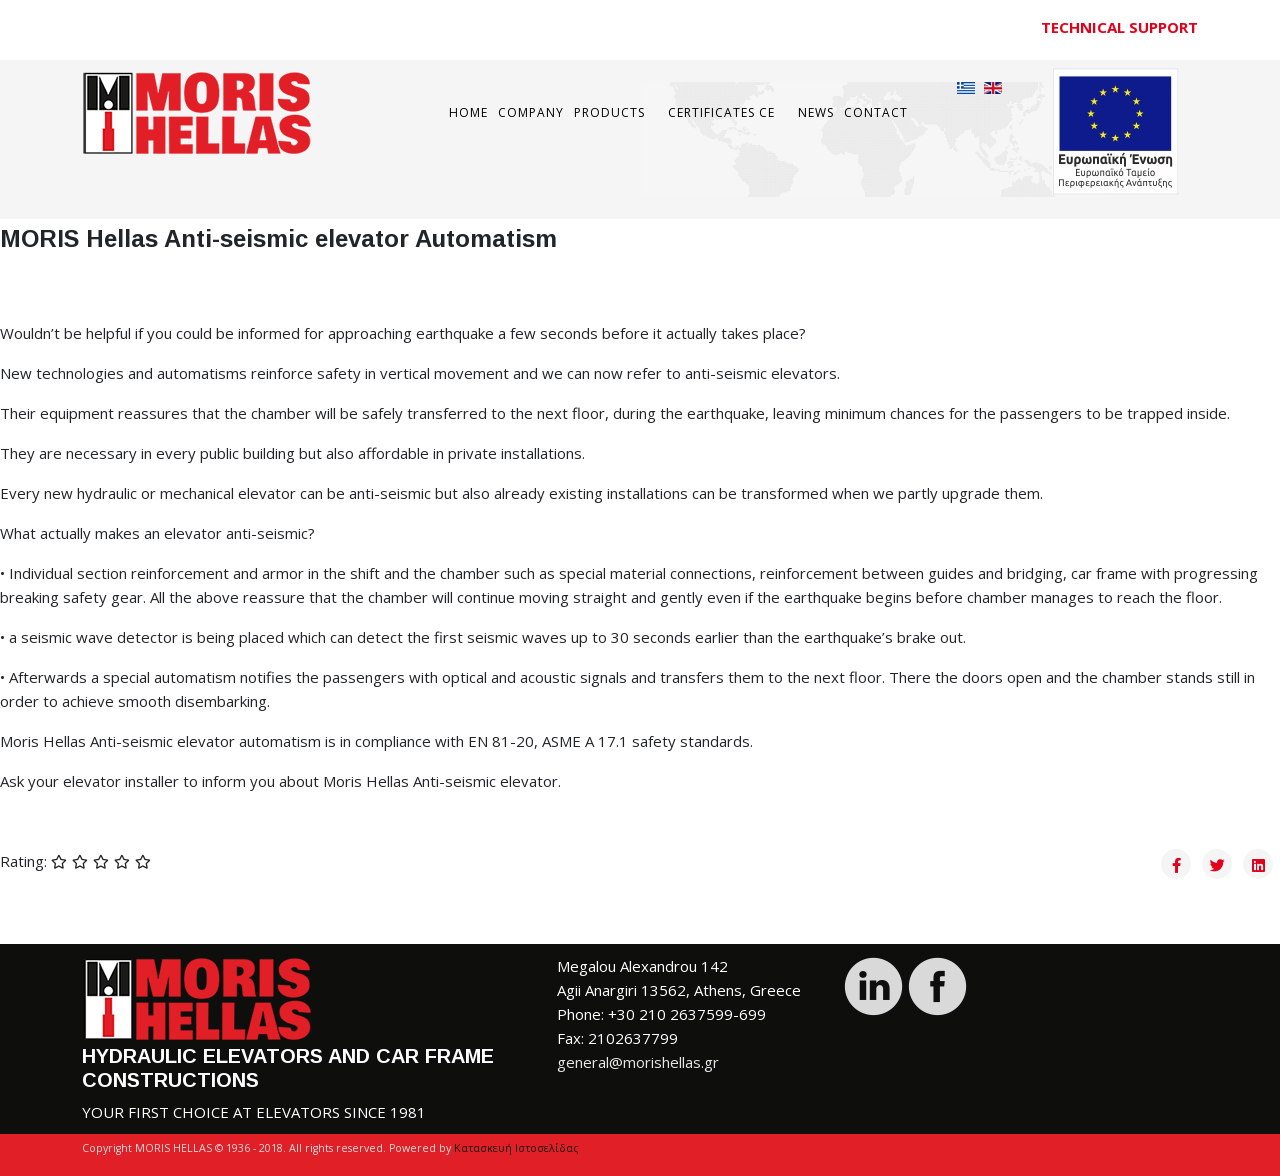 This screenshot has width=1280, height=1176. Describe the element at coordinates (876, 112) in the screenshot. I see `Contact` at that location.